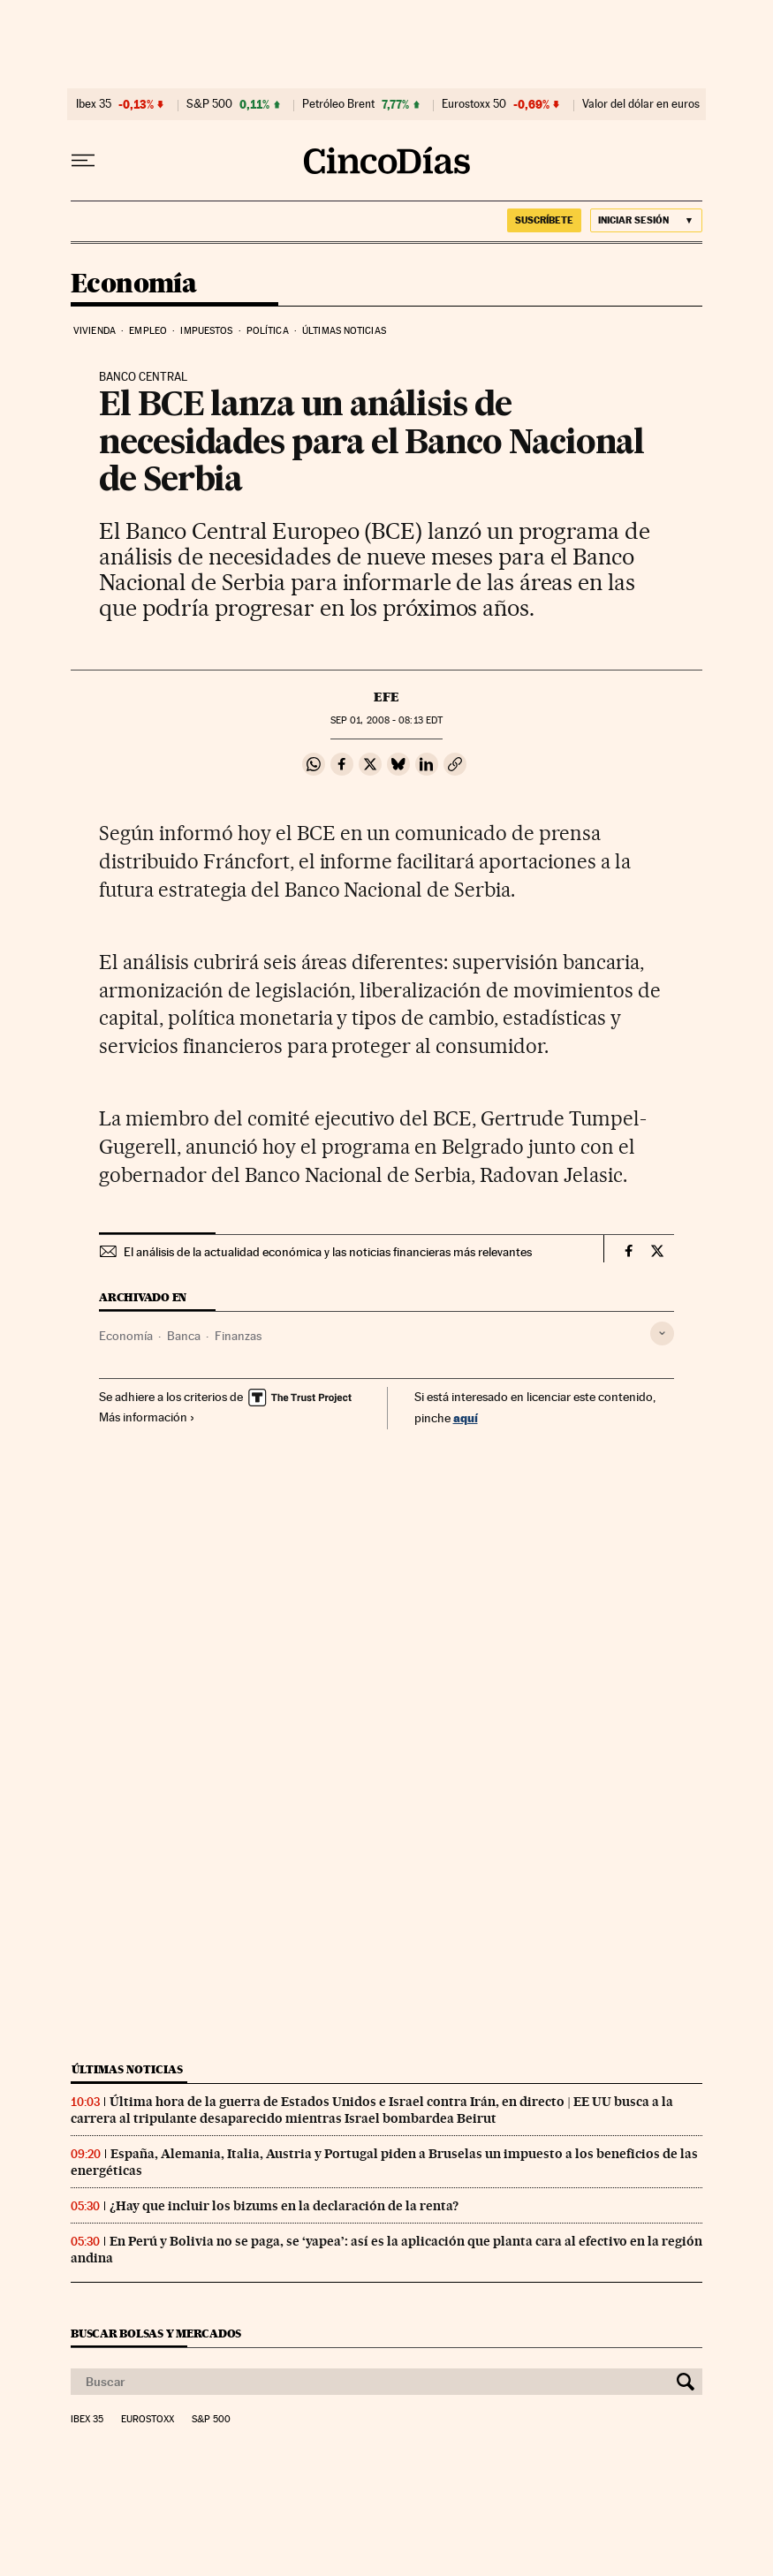 This screenshot has width=773, height=2576. What do you see at coordinates (267, 331) in the screenshot?
I see `Política` at bounding box center [267, 331].